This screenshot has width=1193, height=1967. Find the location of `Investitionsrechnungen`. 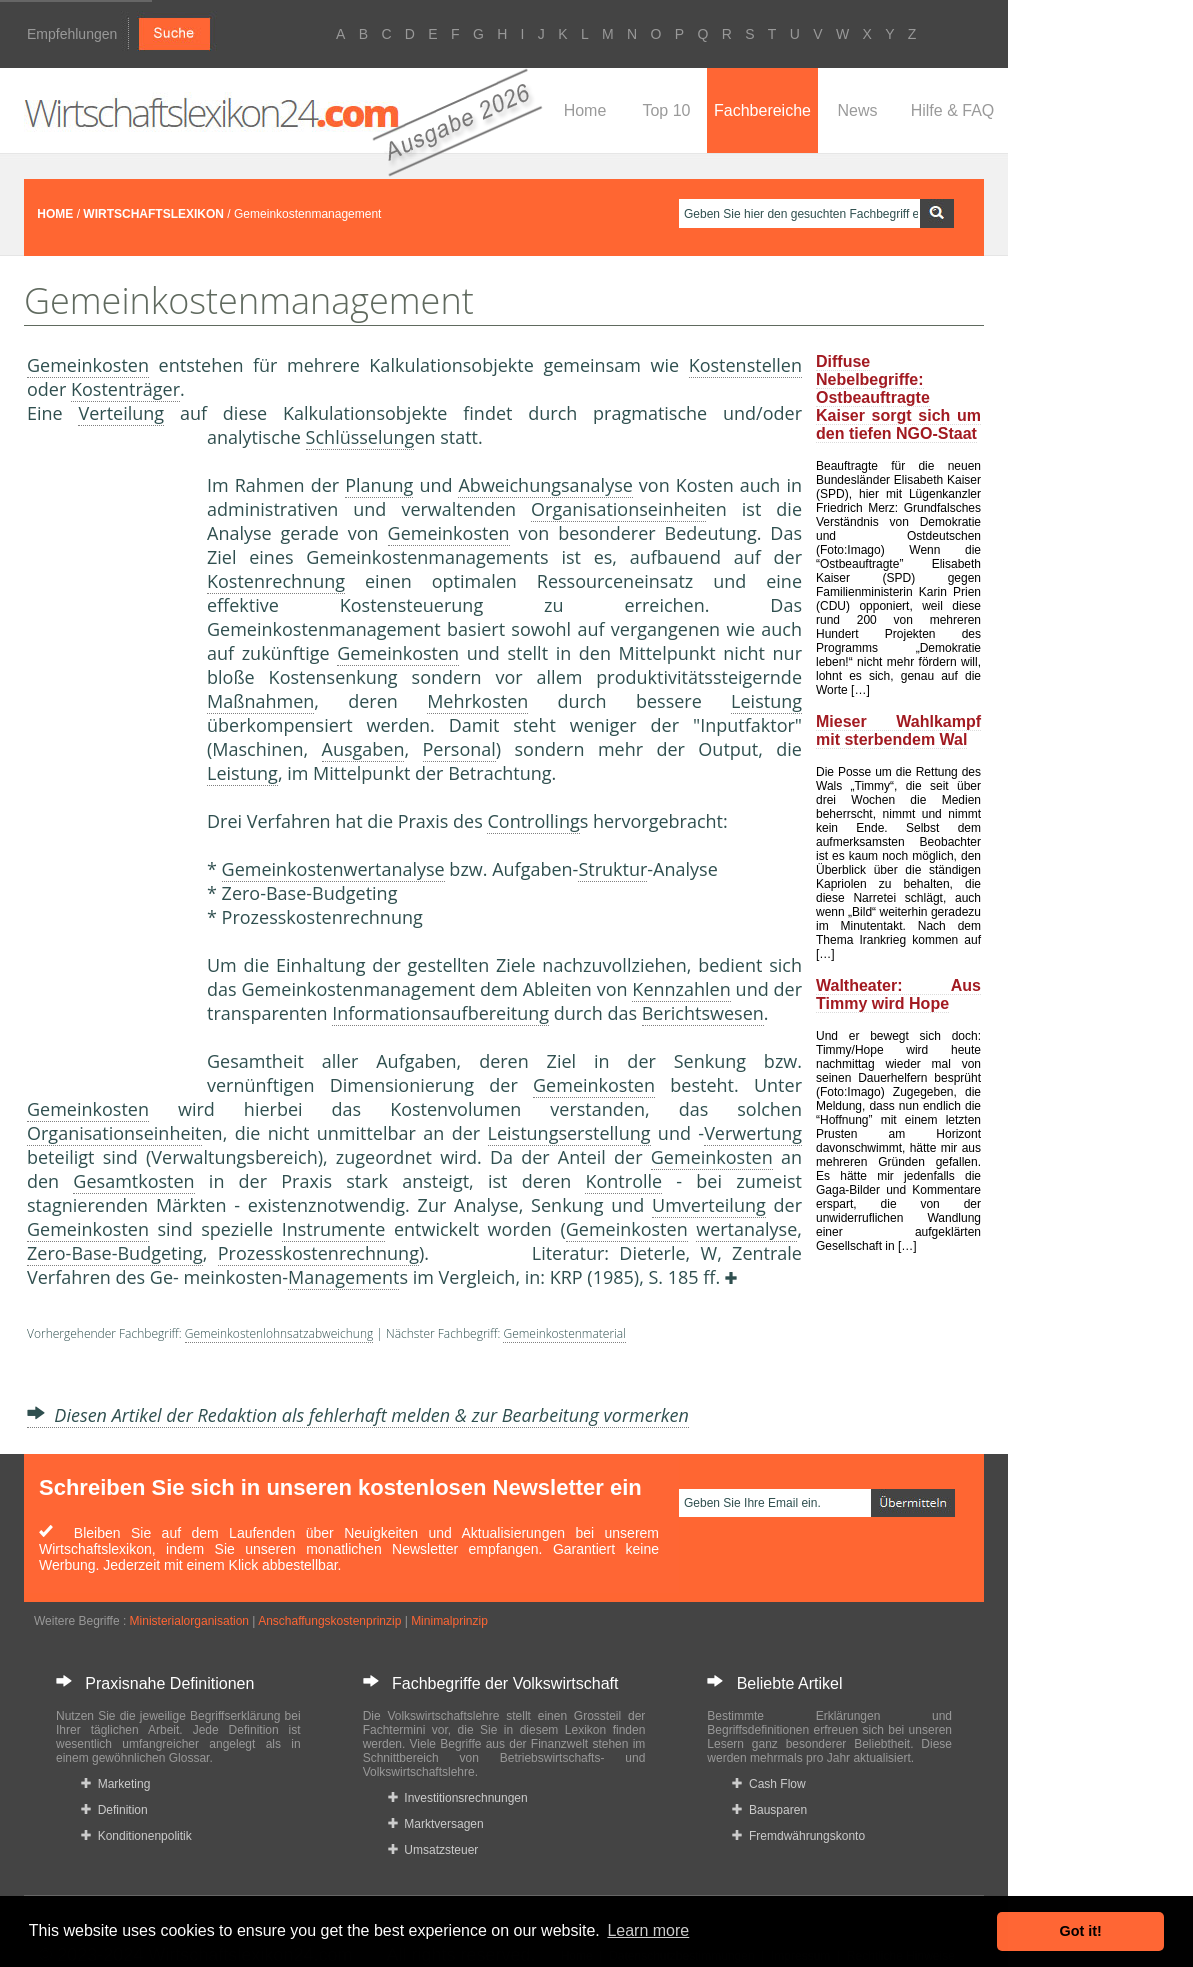

Investitionsrechnungen is located at coordinates (458, 1798).